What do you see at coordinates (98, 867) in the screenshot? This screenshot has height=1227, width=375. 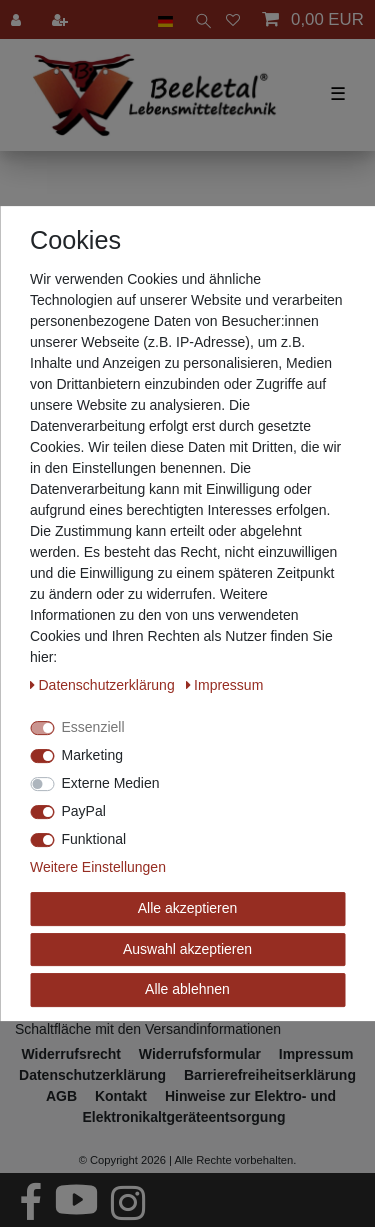 I see `Weitere Einstellungen` at bounding box center [98, 867].